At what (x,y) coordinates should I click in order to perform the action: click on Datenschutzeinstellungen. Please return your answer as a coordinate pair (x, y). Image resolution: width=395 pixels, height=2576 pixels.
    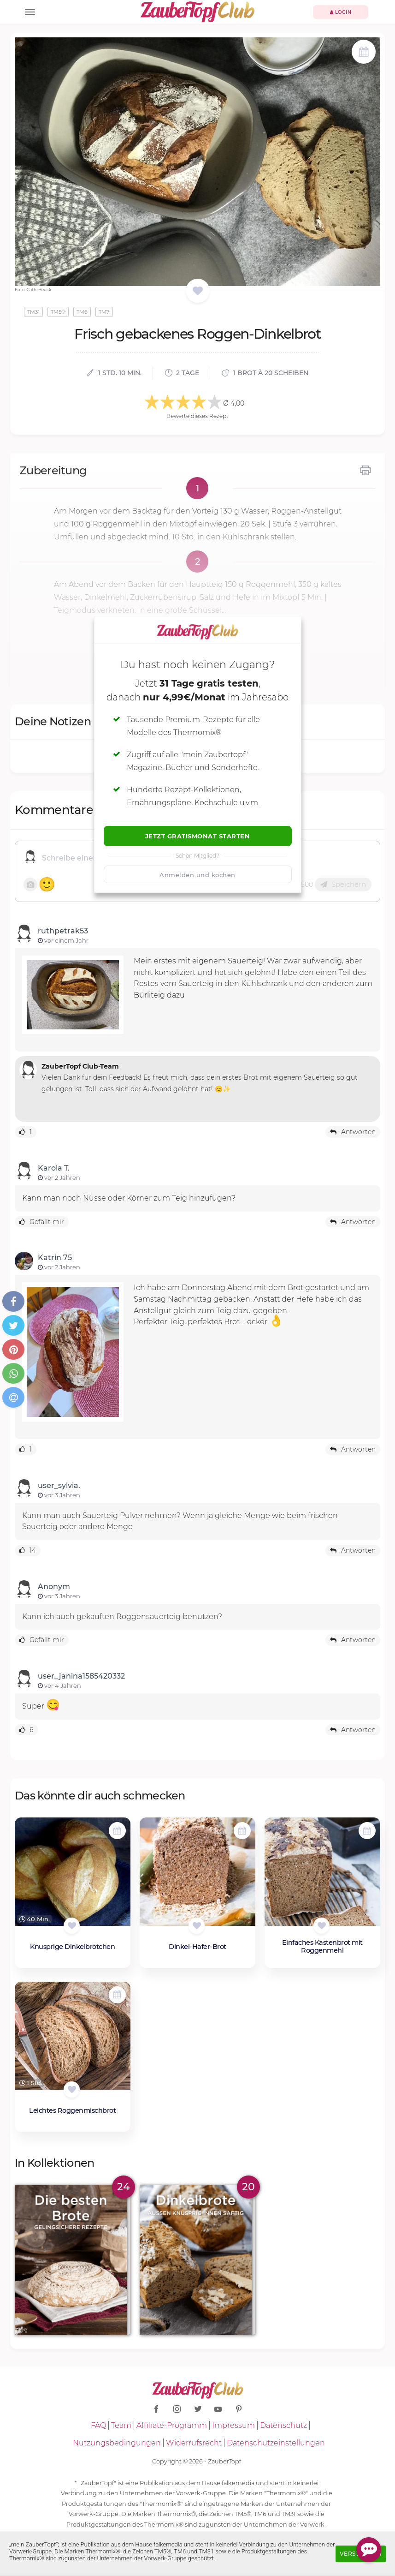
    Looking at the image, I should click on (276, 2443).